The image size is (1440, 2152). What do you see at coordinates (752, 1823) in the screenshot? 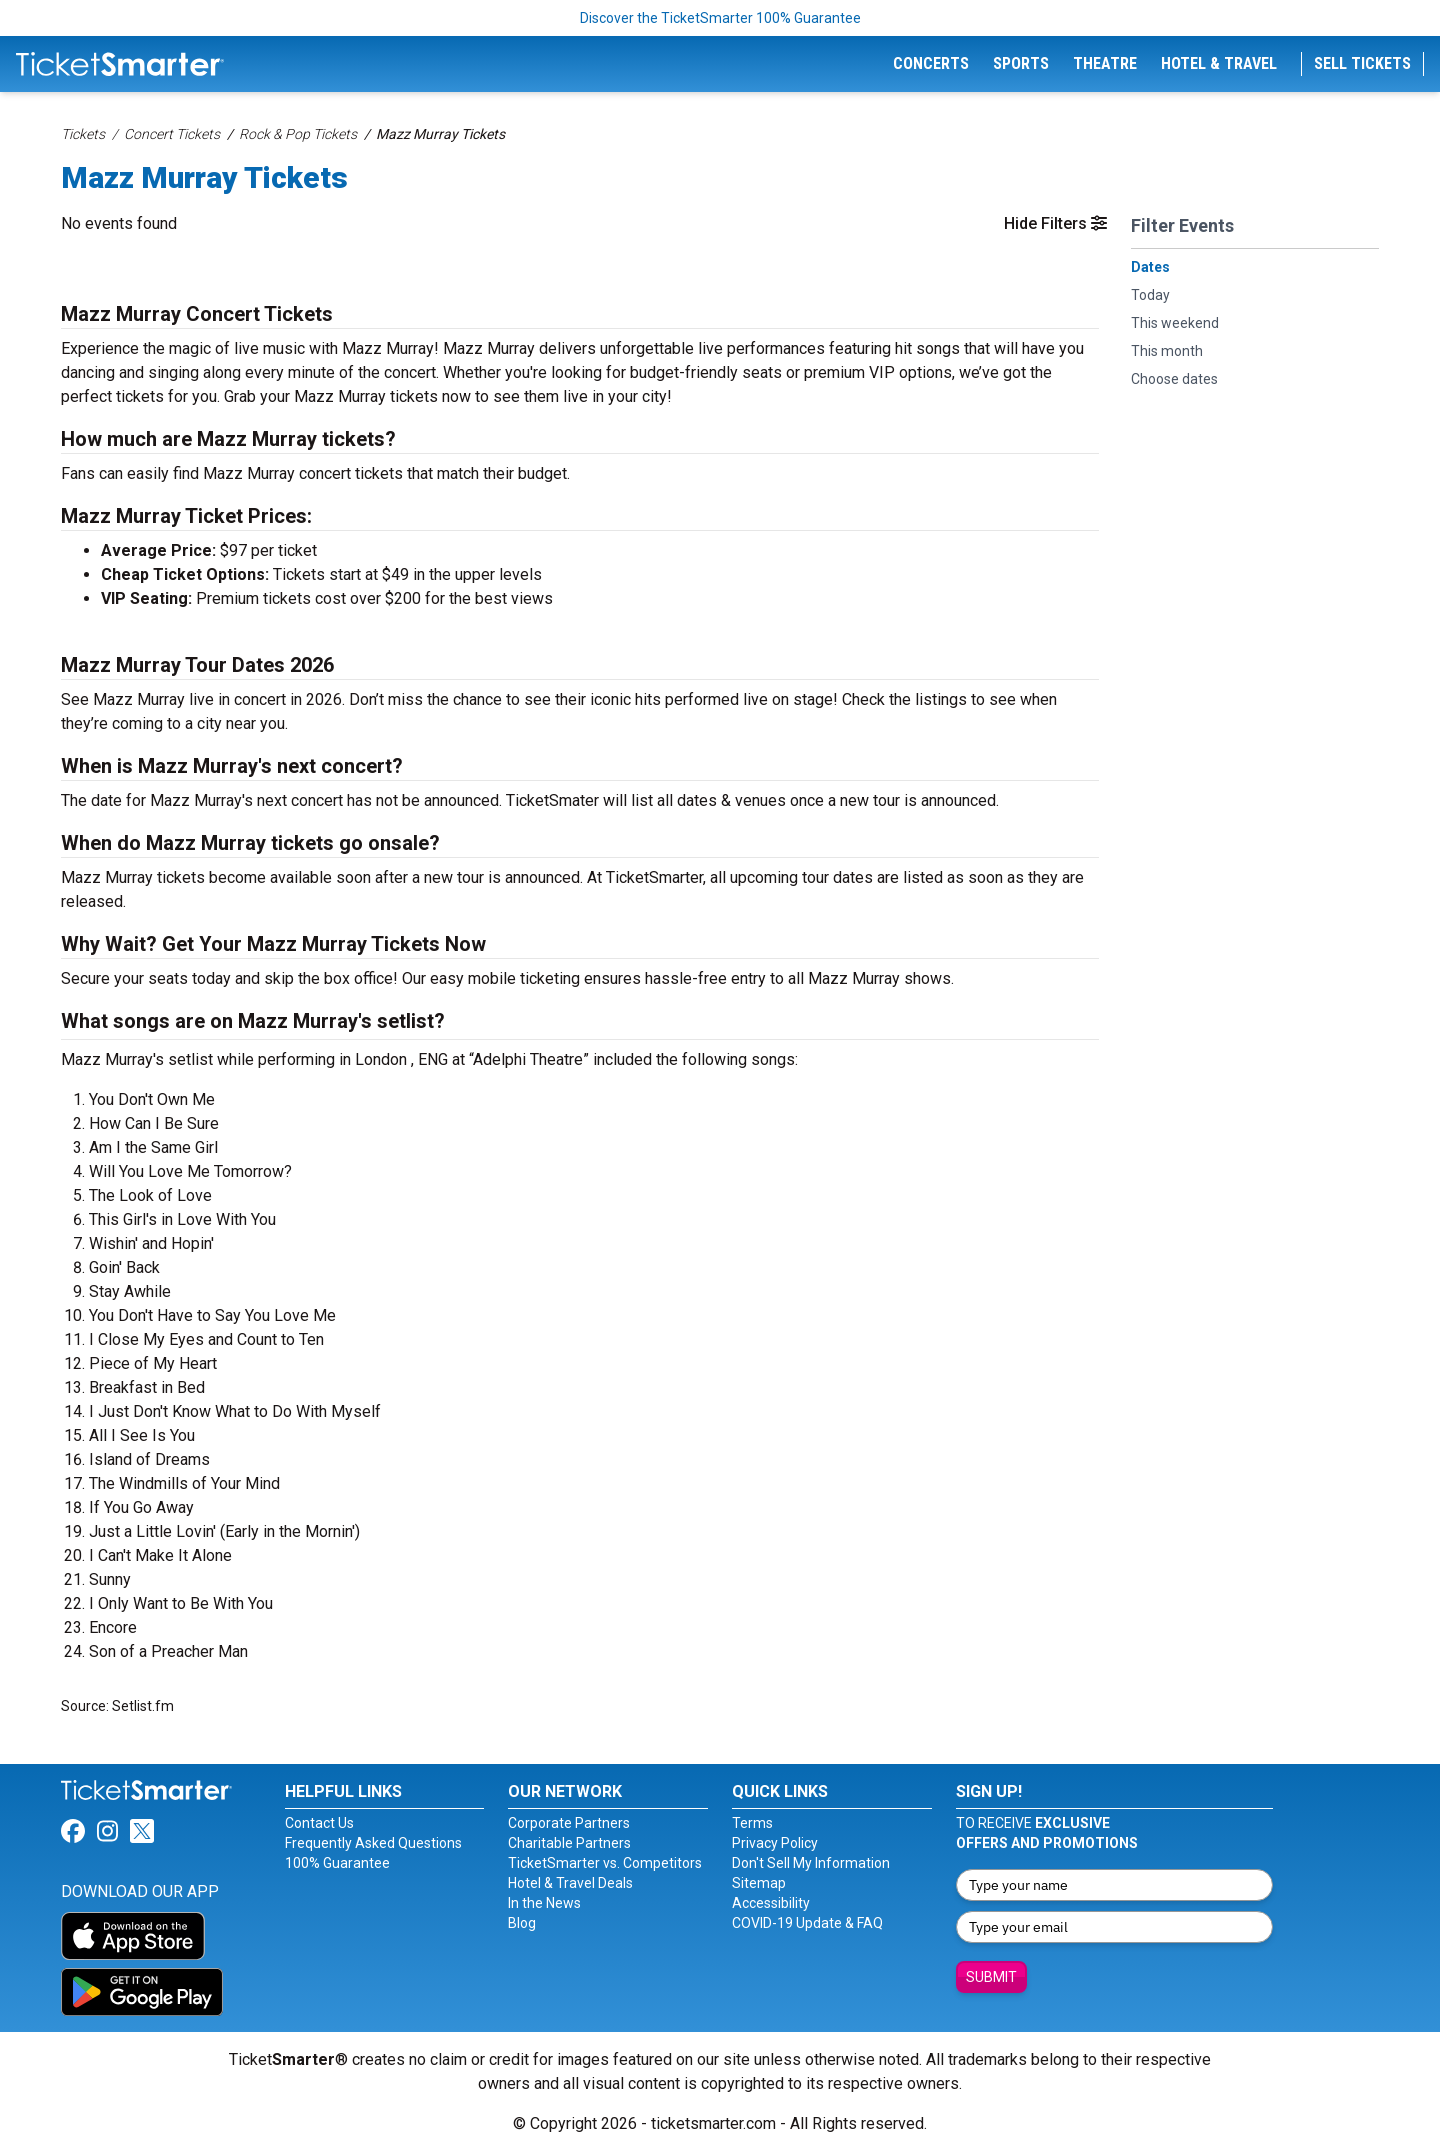
I see `Terms` at bounding box center [752, 1823].